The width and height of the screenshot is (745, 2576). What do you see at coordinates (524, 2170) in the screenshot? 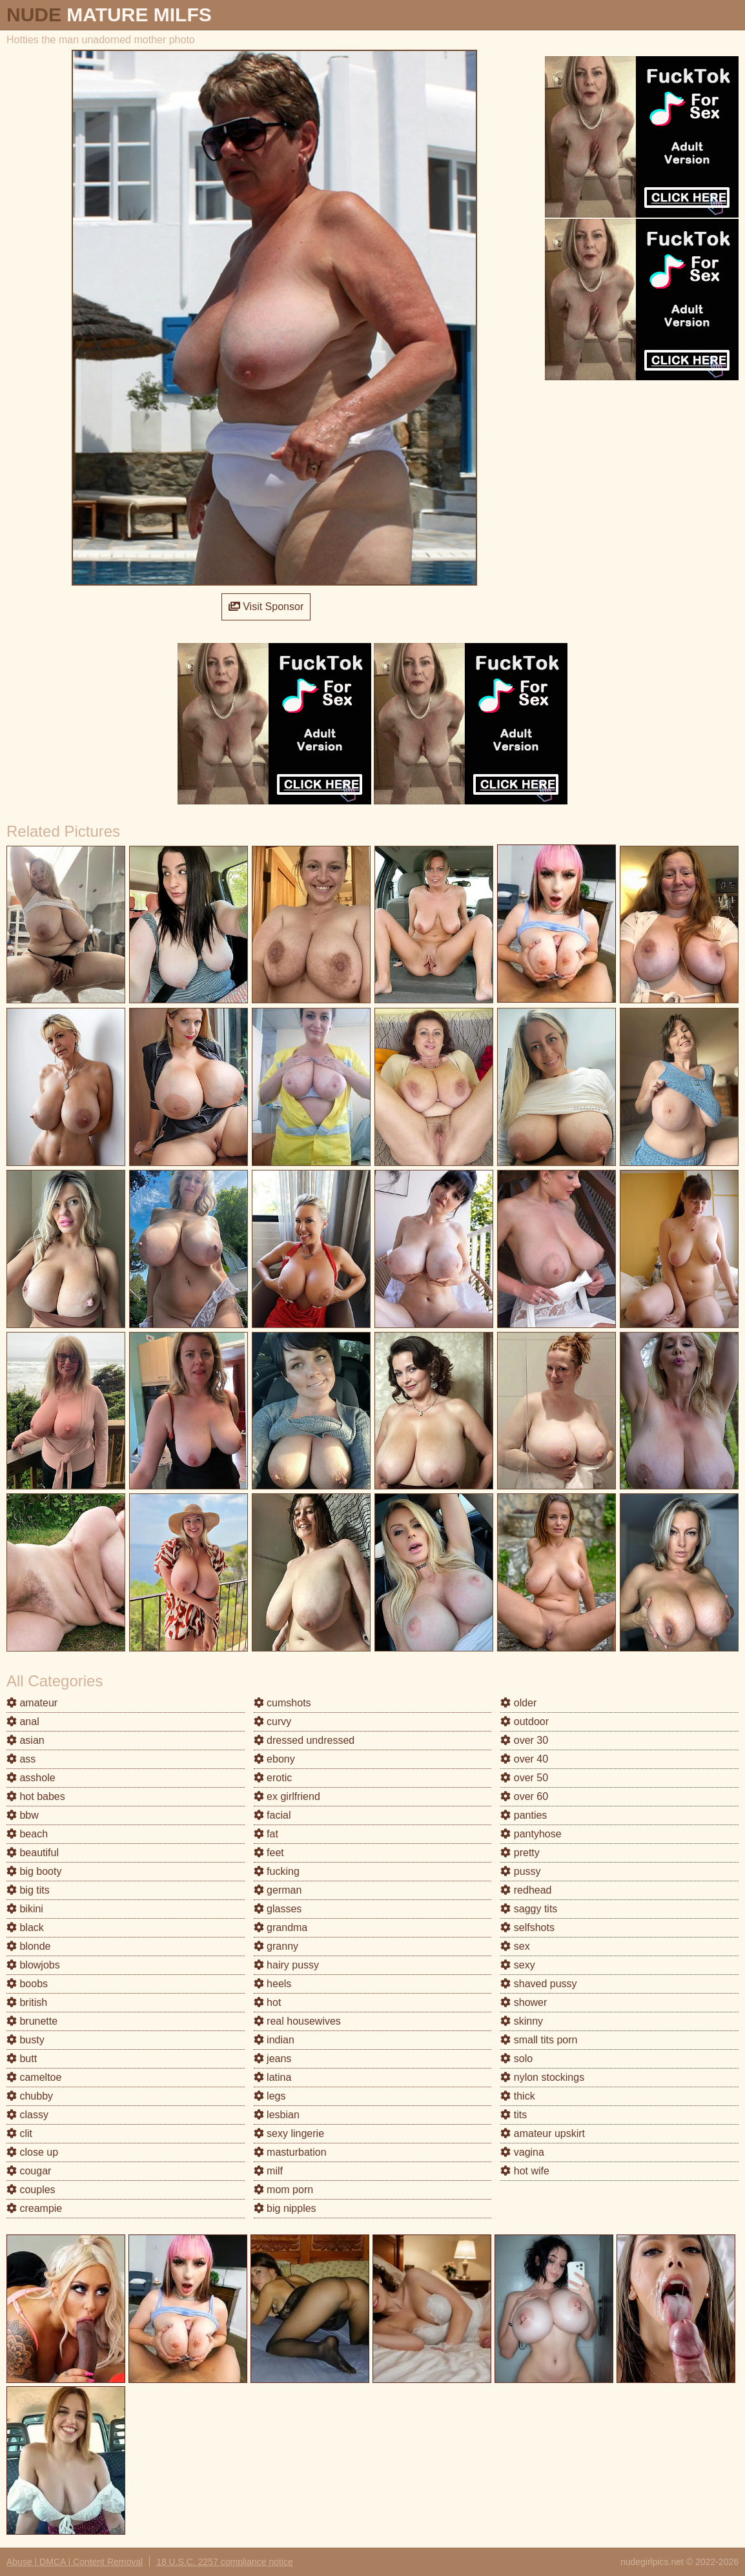
I see `hot wife` at bounding box center [524, 2170].